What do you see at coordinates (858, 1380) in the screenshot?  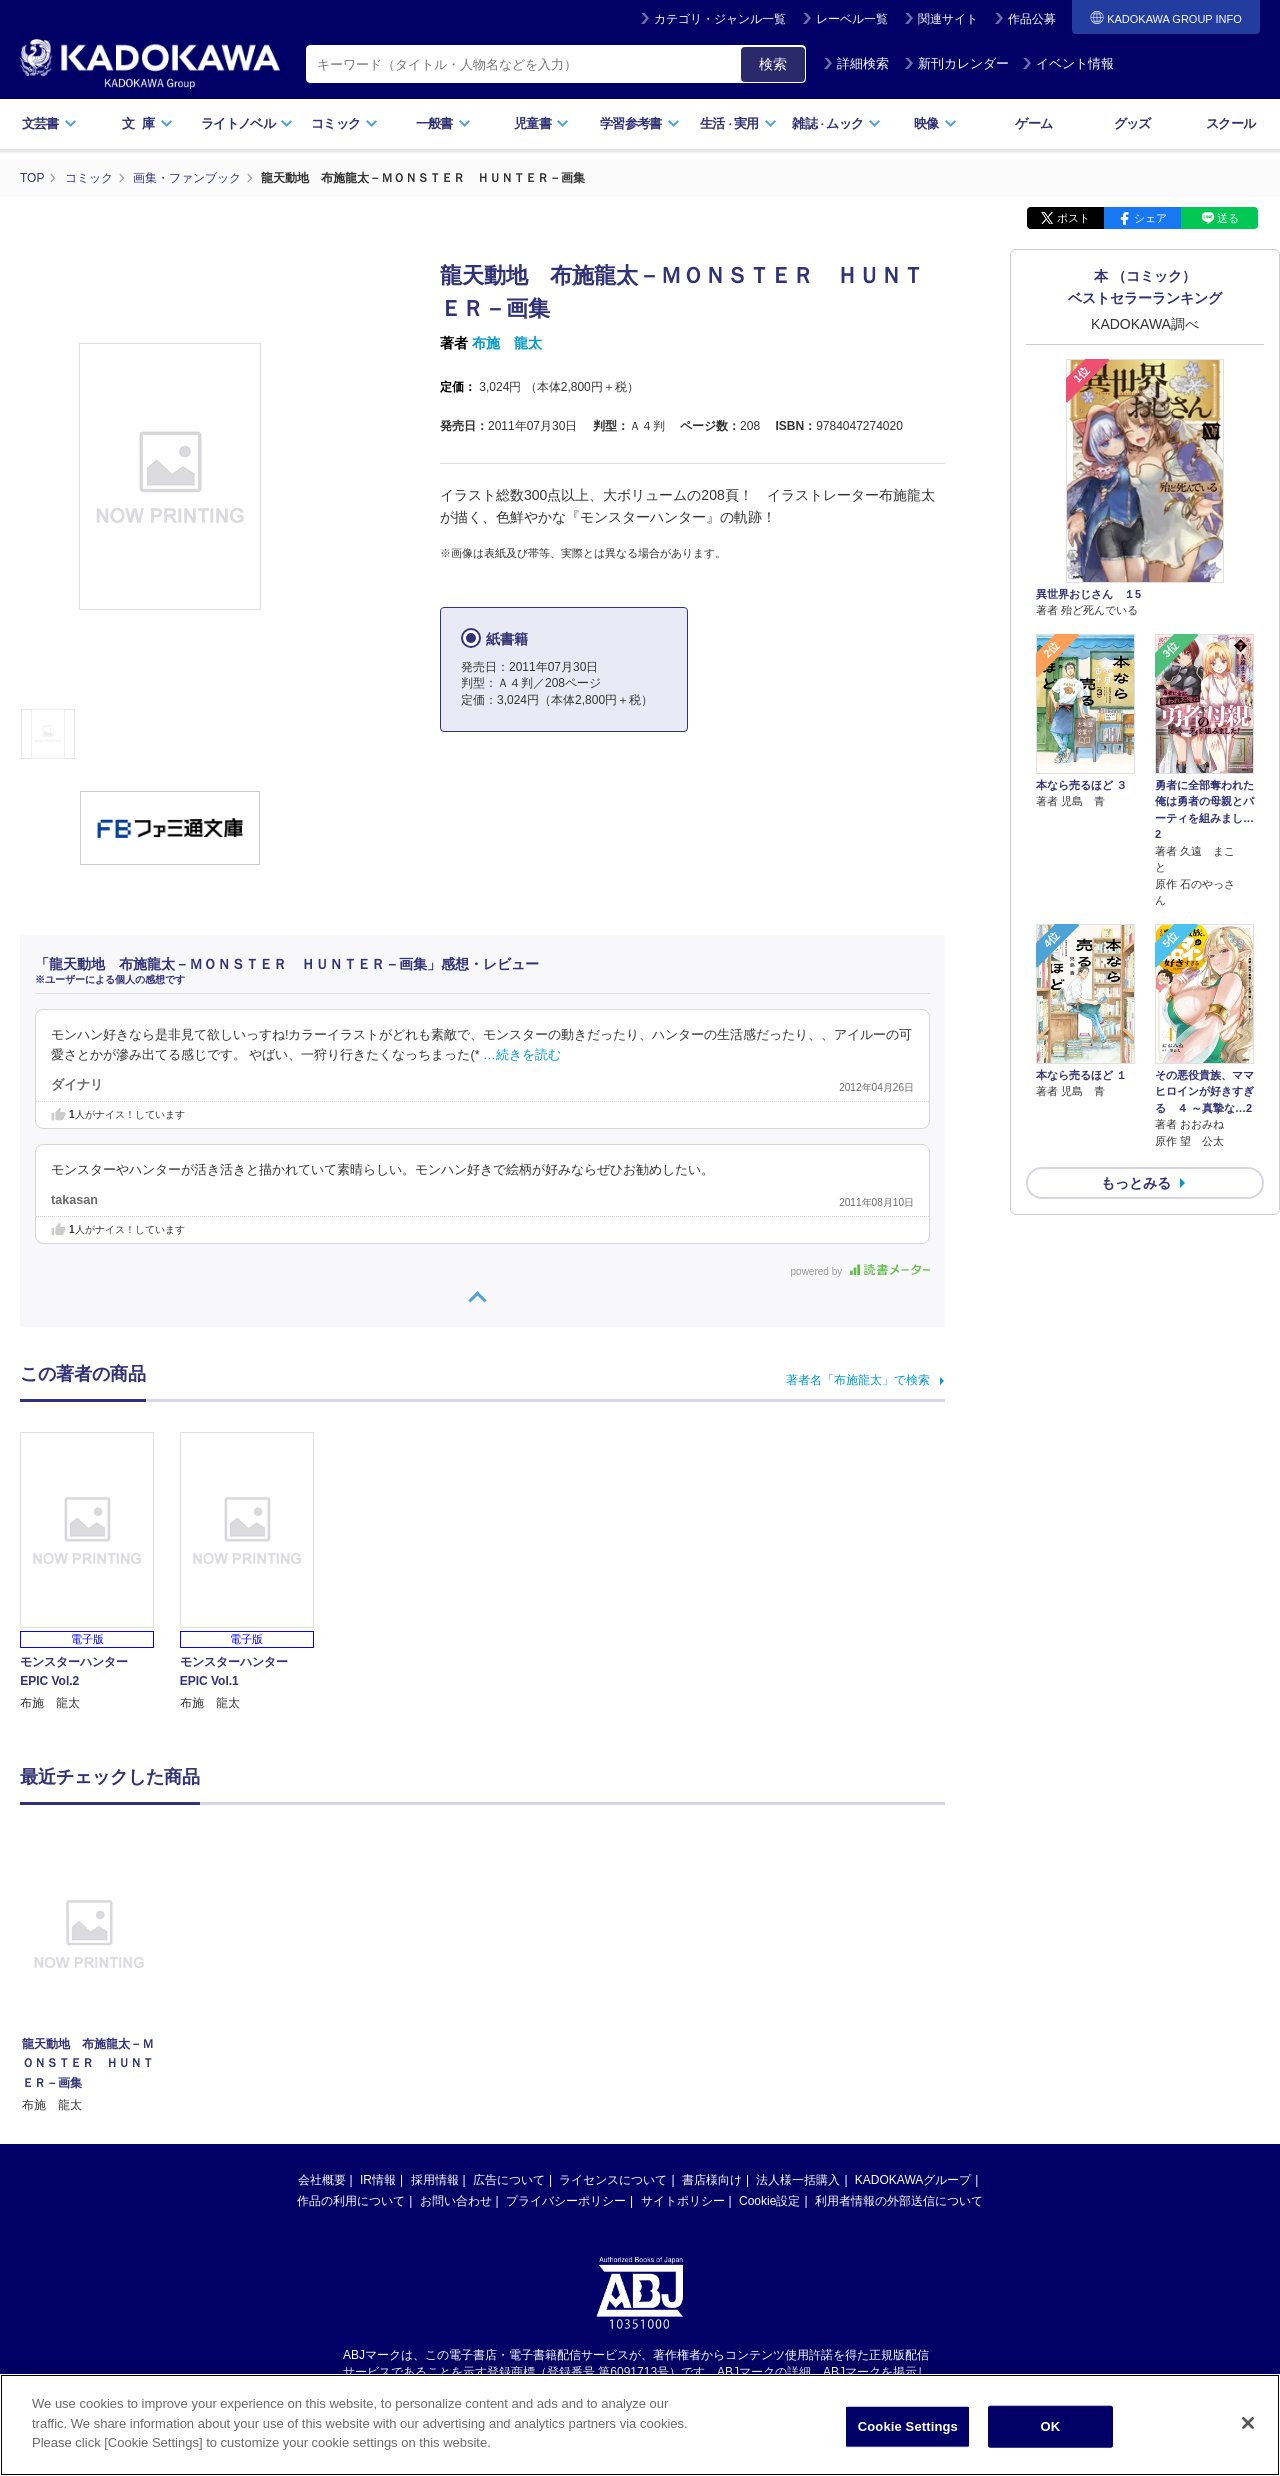 I see `著者名「布施龍太」で検索` at bounding box center [858, 1380].